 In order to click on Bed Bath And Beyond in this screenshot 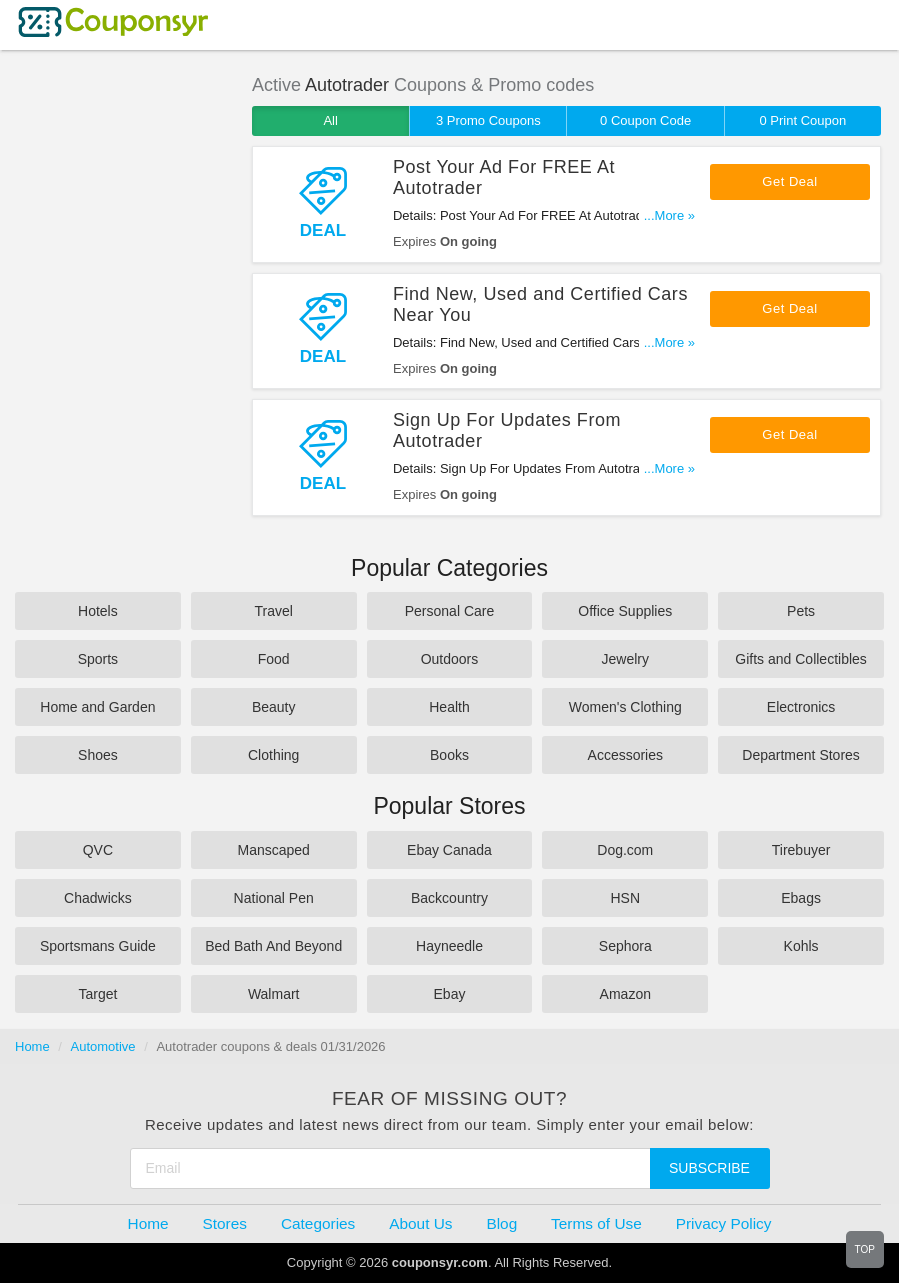, I will do `click(273, 946)`.